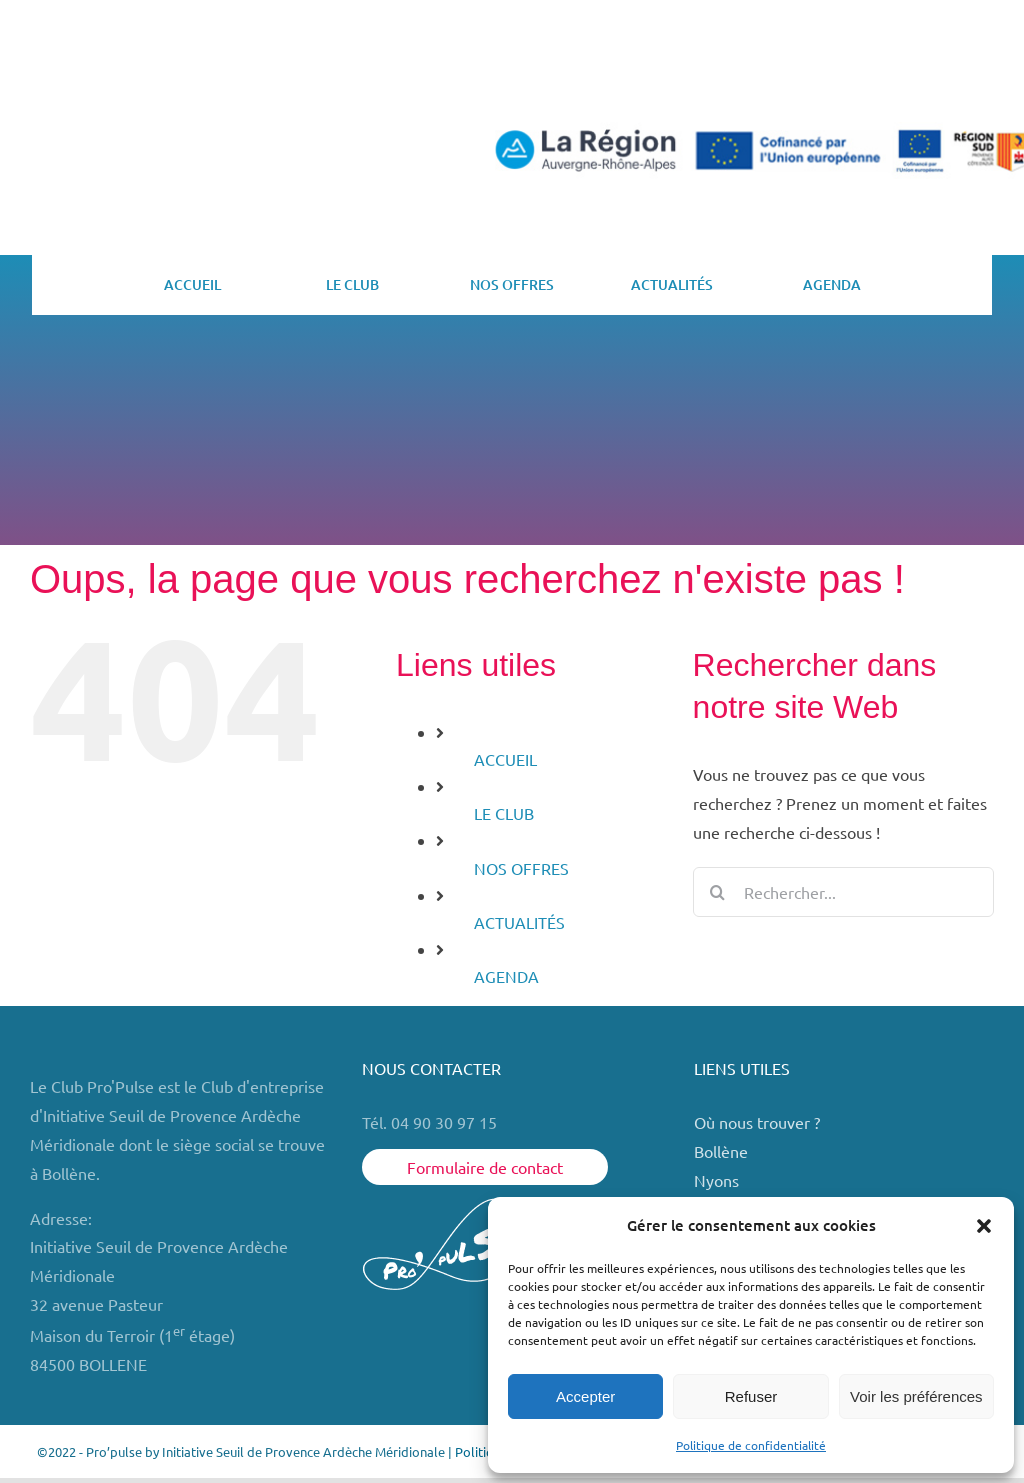 The image size is (1024, 1483). Describe the element at coordinates (916, 1396) in the screenshot. I see `Voir les préférences` at that location.